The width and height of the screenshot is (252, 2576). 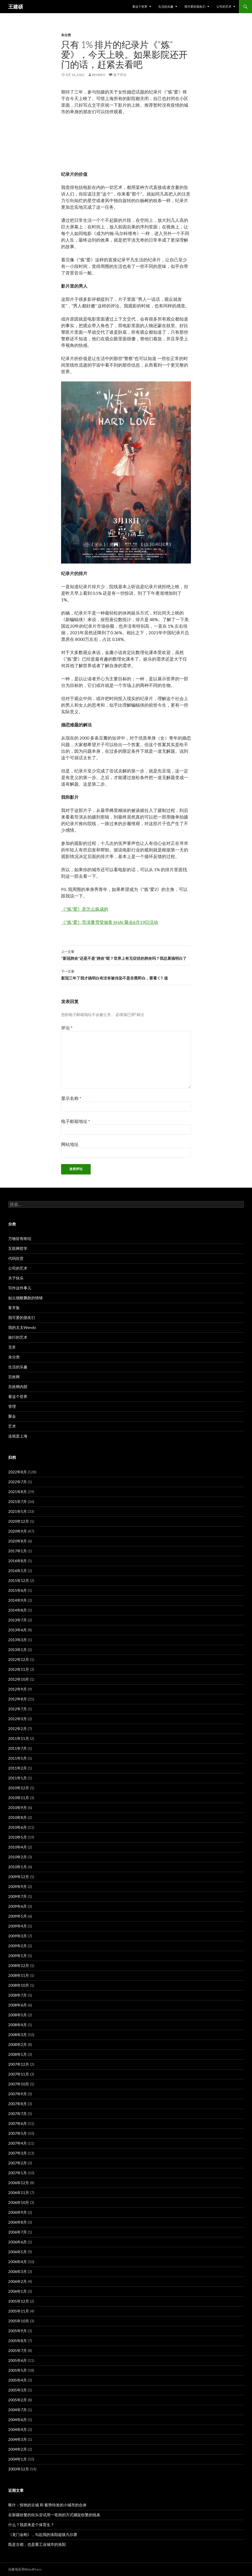 What do you see at coordinates (17, 2212) in the screenshot?
I see `2006年9月` at bounding box center [17, 2212].